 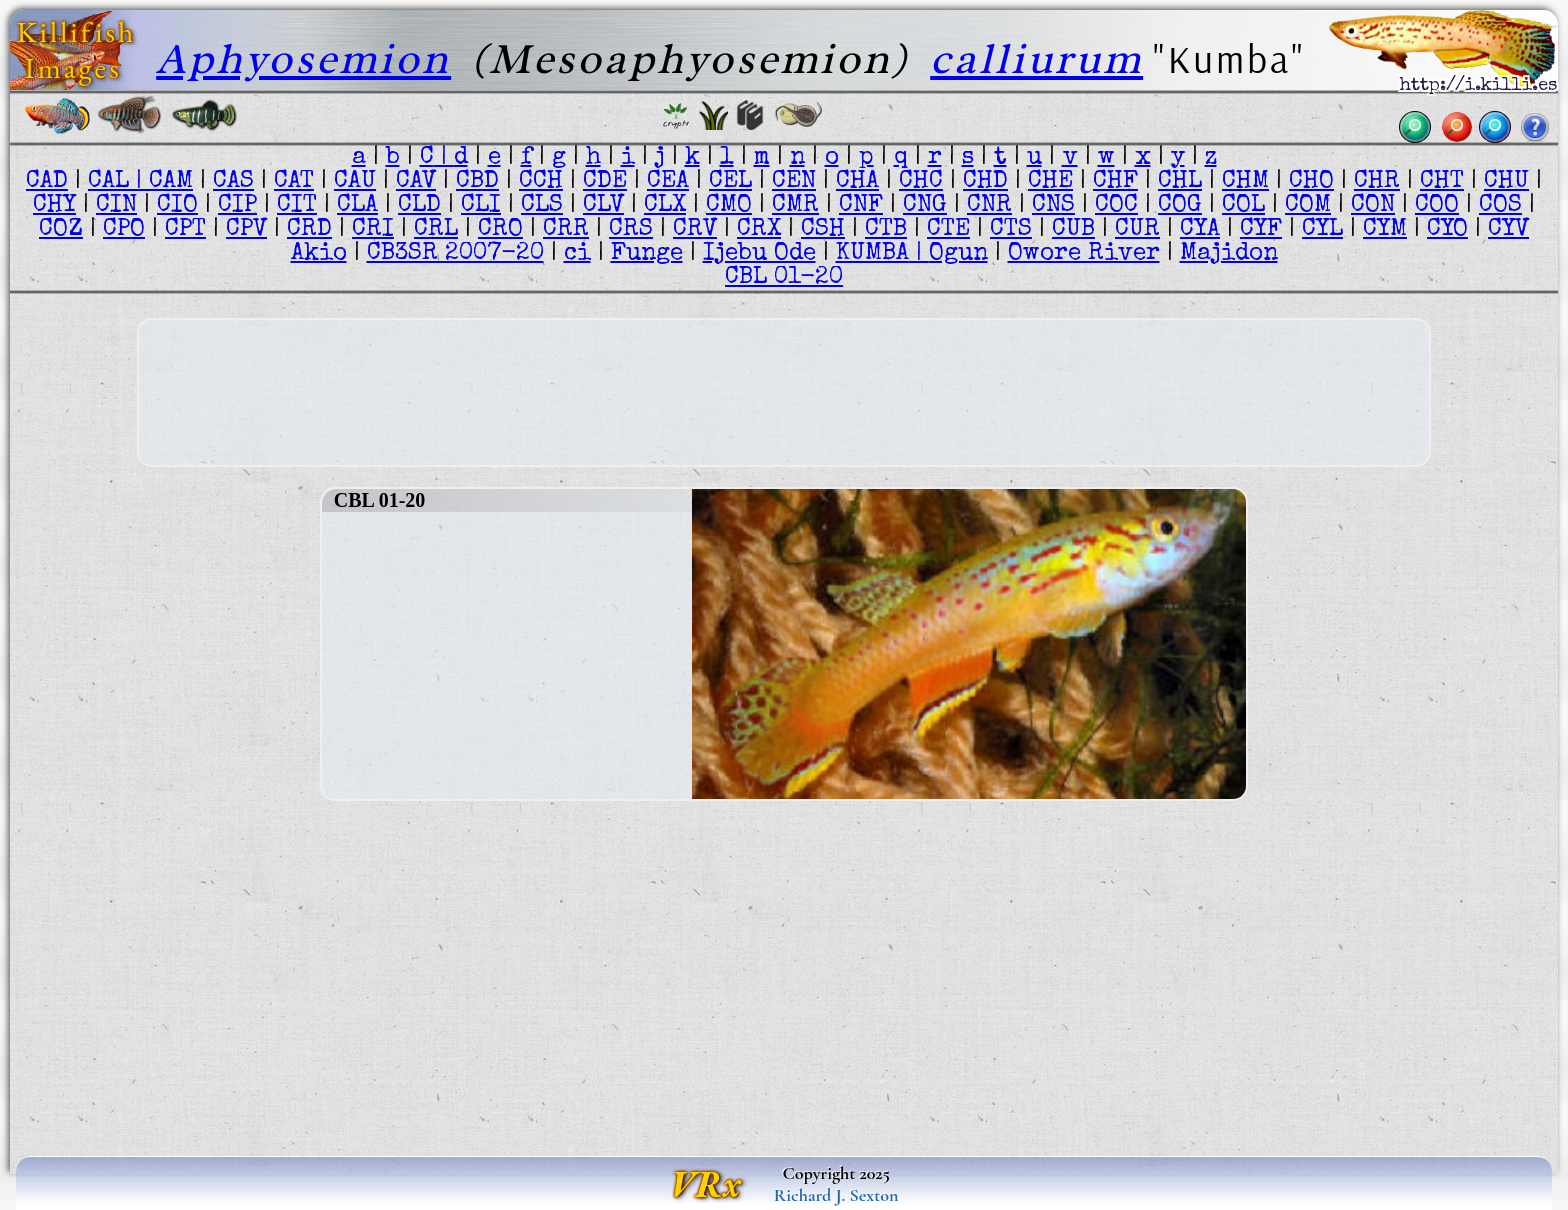 I want to click on CUR, so click(x=1137, y=230).